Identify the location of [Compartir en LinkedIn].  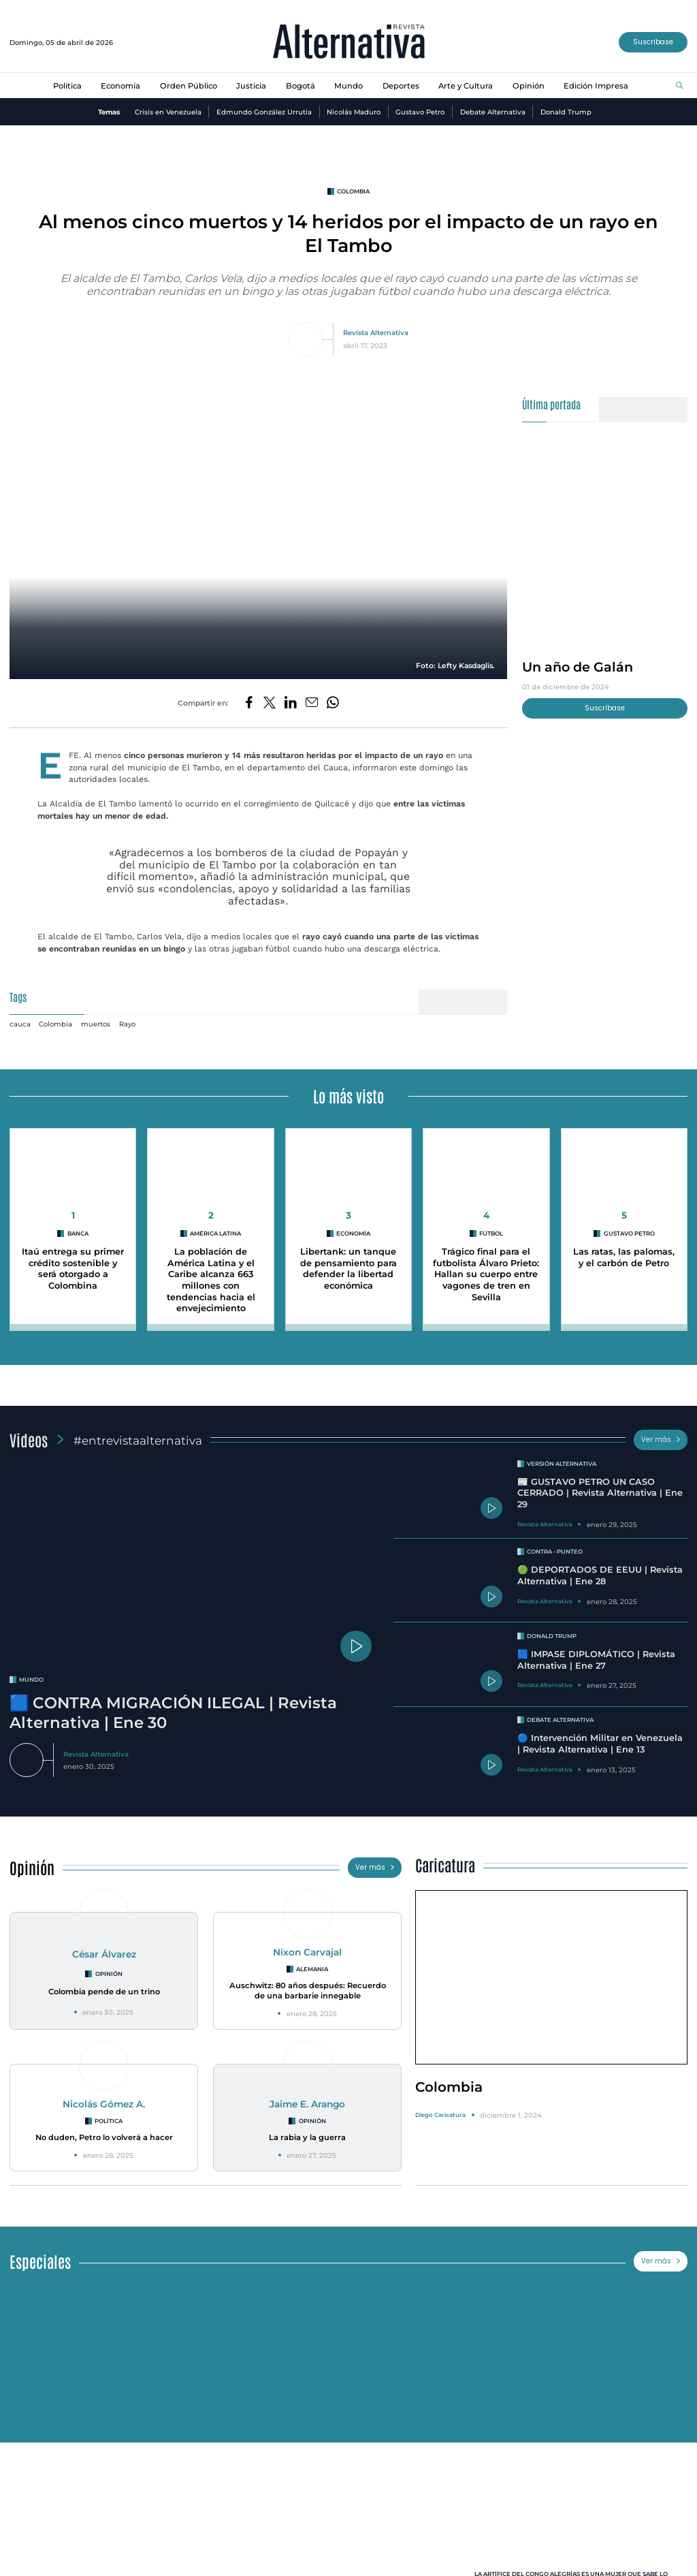
(291, 703).